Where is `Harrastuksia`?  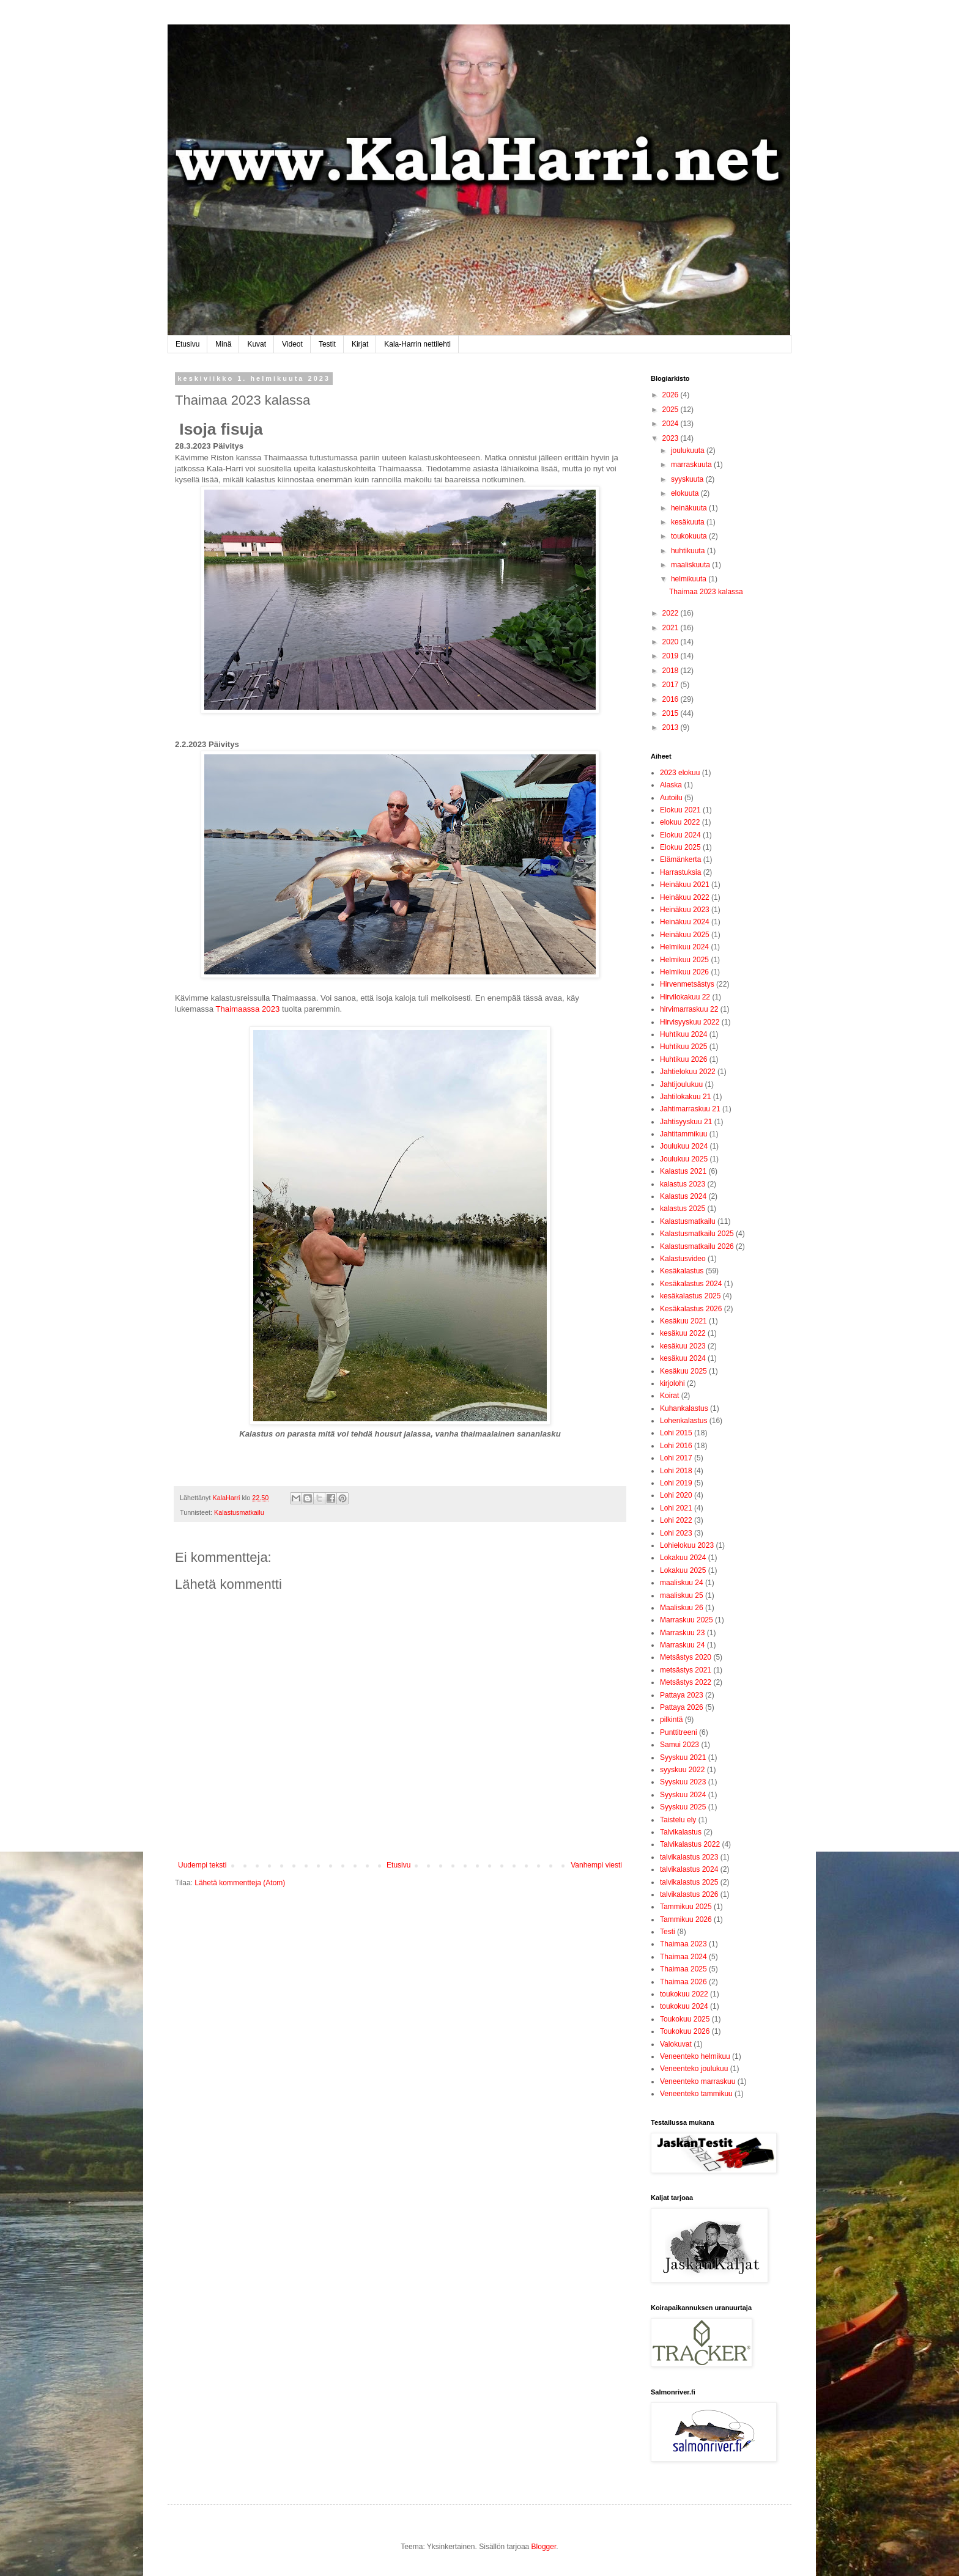 Harrastuksia is located at coordinates (680, 872).